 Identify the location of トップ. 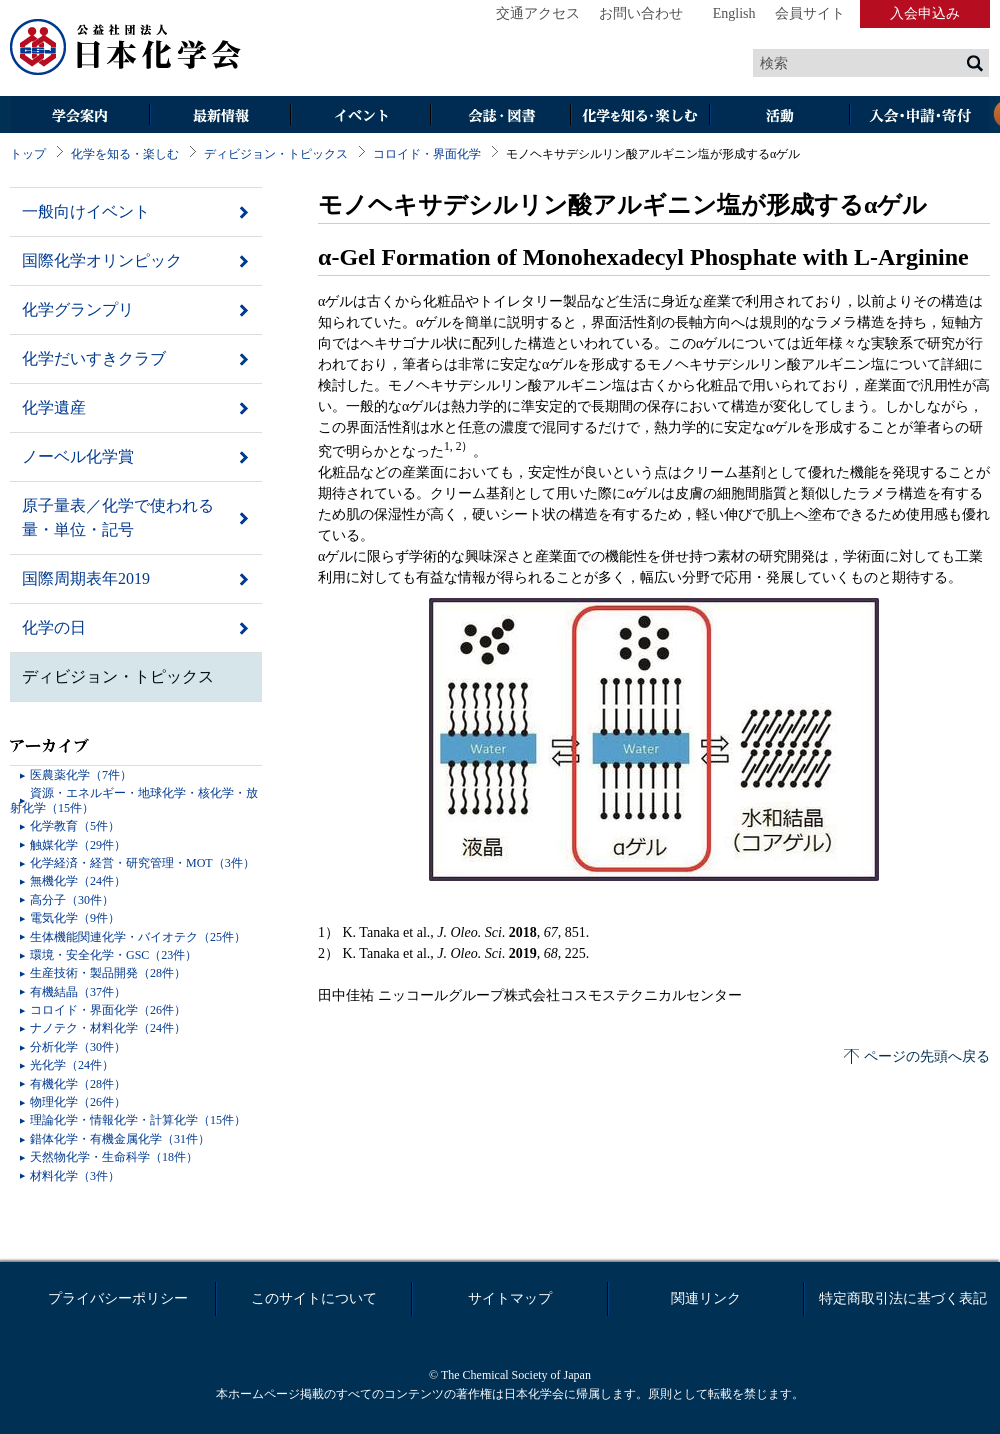
(28, 154).